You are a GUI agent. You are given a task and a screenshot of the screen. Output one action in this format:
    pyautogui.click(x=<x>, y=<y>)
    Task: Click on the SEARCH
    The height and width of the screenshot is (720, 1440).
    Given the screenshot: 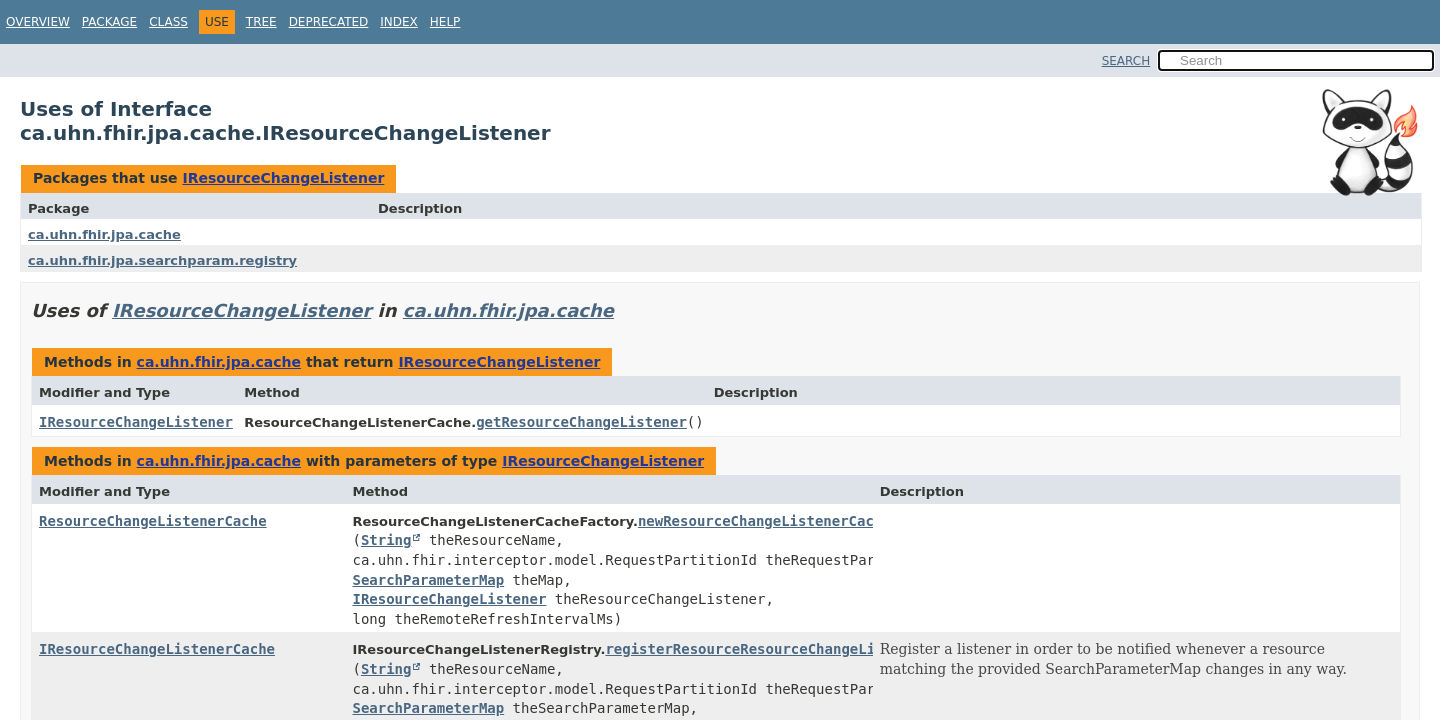 What is the action you would take?
    pyautogui.click(x=1126, y=61)
    